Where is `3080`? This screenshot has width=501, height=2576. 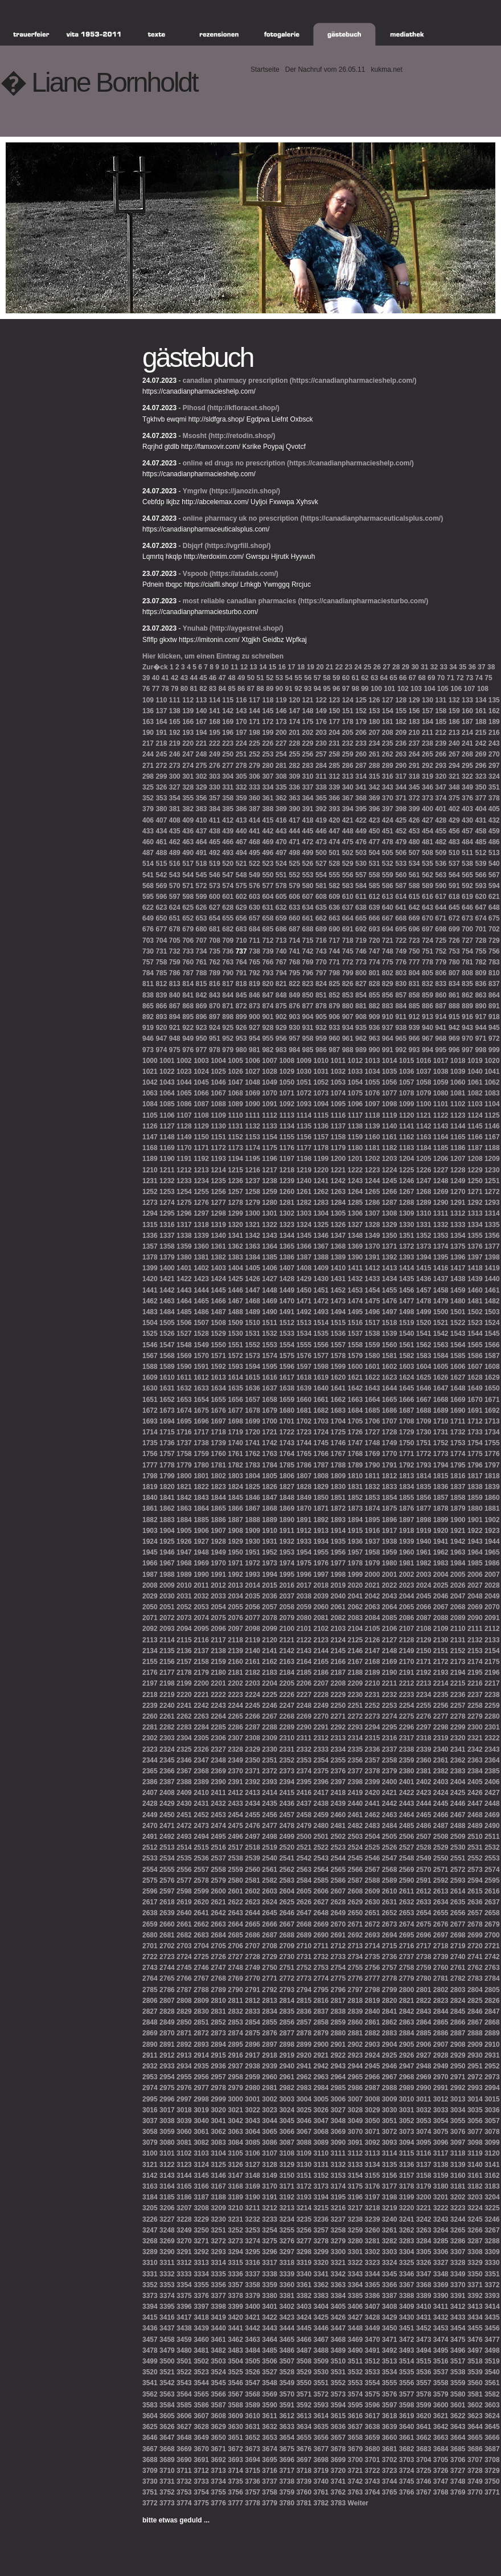
3080 is located at coordinates (167, 2142).